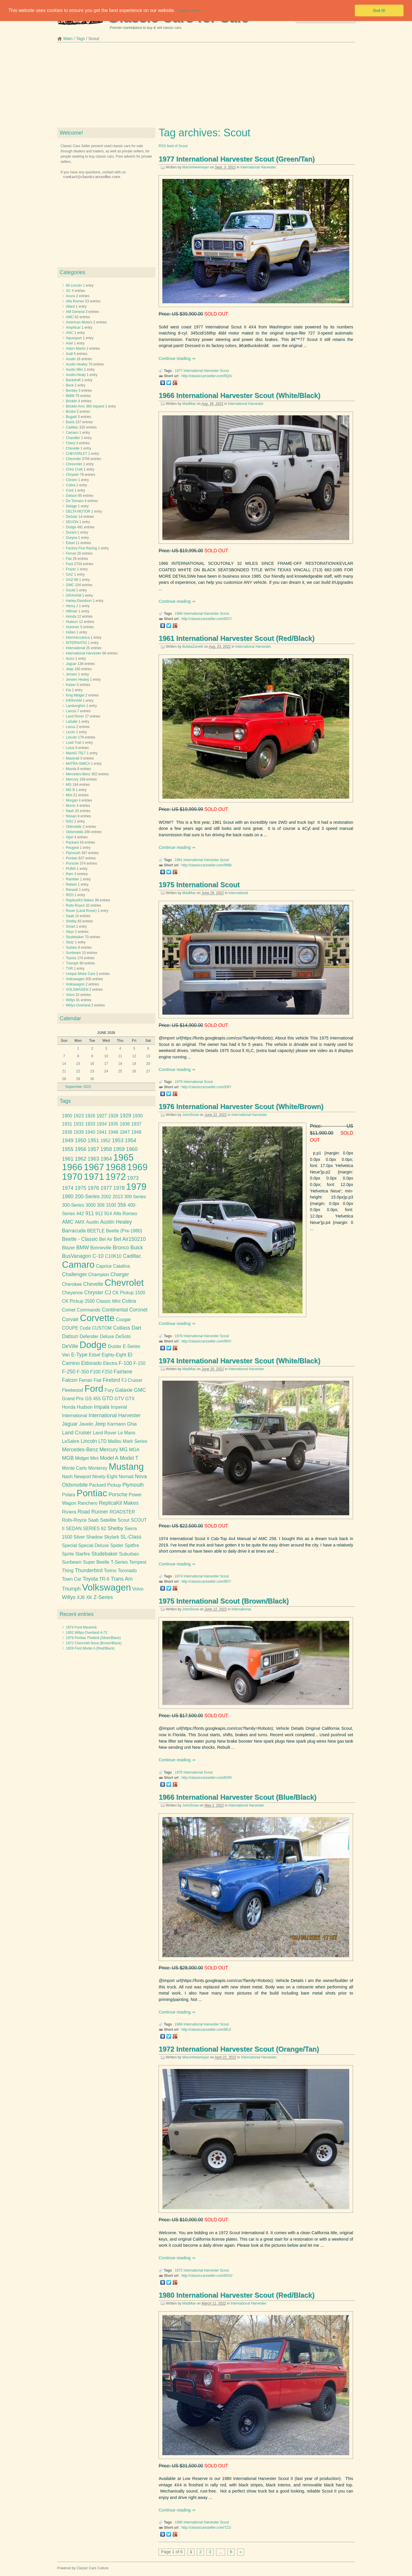 The height and width of the screenshot is (2576, 412). Describe the element at coordinates (72, 800) in the screenshot. I see `Morgan` at that location.